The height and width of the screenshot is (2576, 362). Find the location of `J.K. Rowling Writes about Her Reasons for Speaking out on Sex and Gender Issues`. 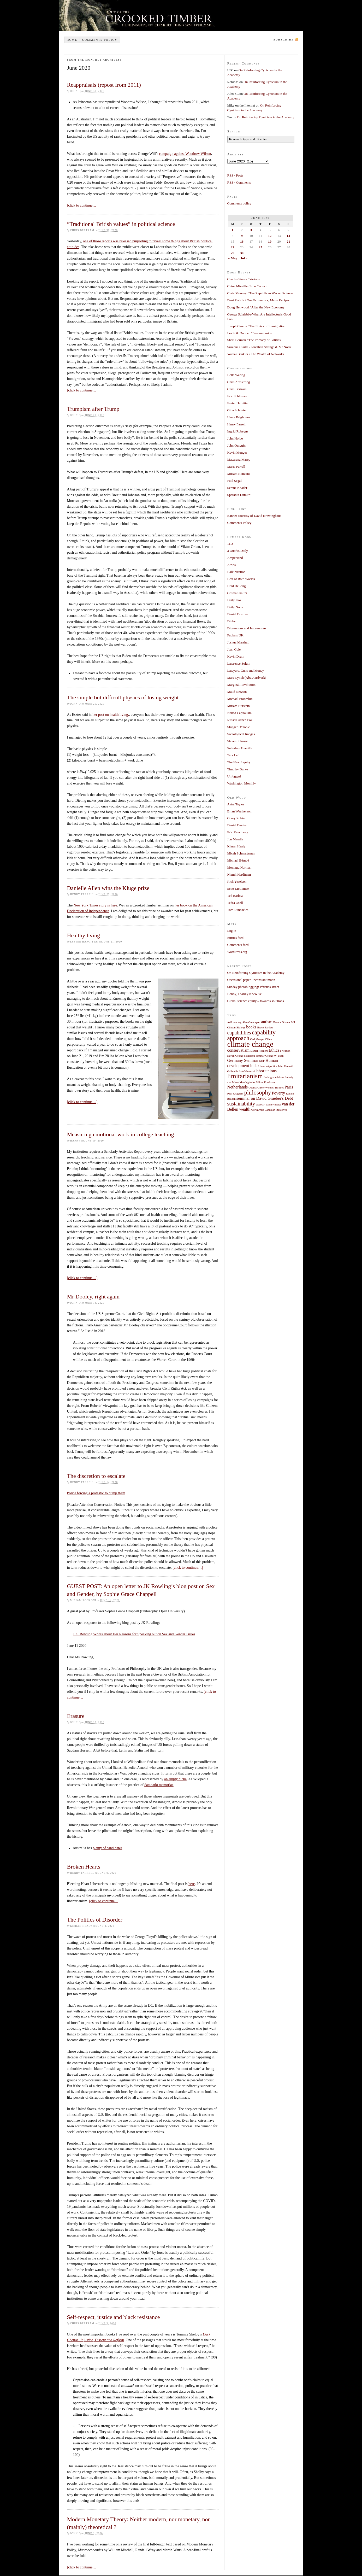

J.K. Rowling Writes about Her Reasons for Speaking out on Sex and Gender Issues is located at coordinates (134, 1634).